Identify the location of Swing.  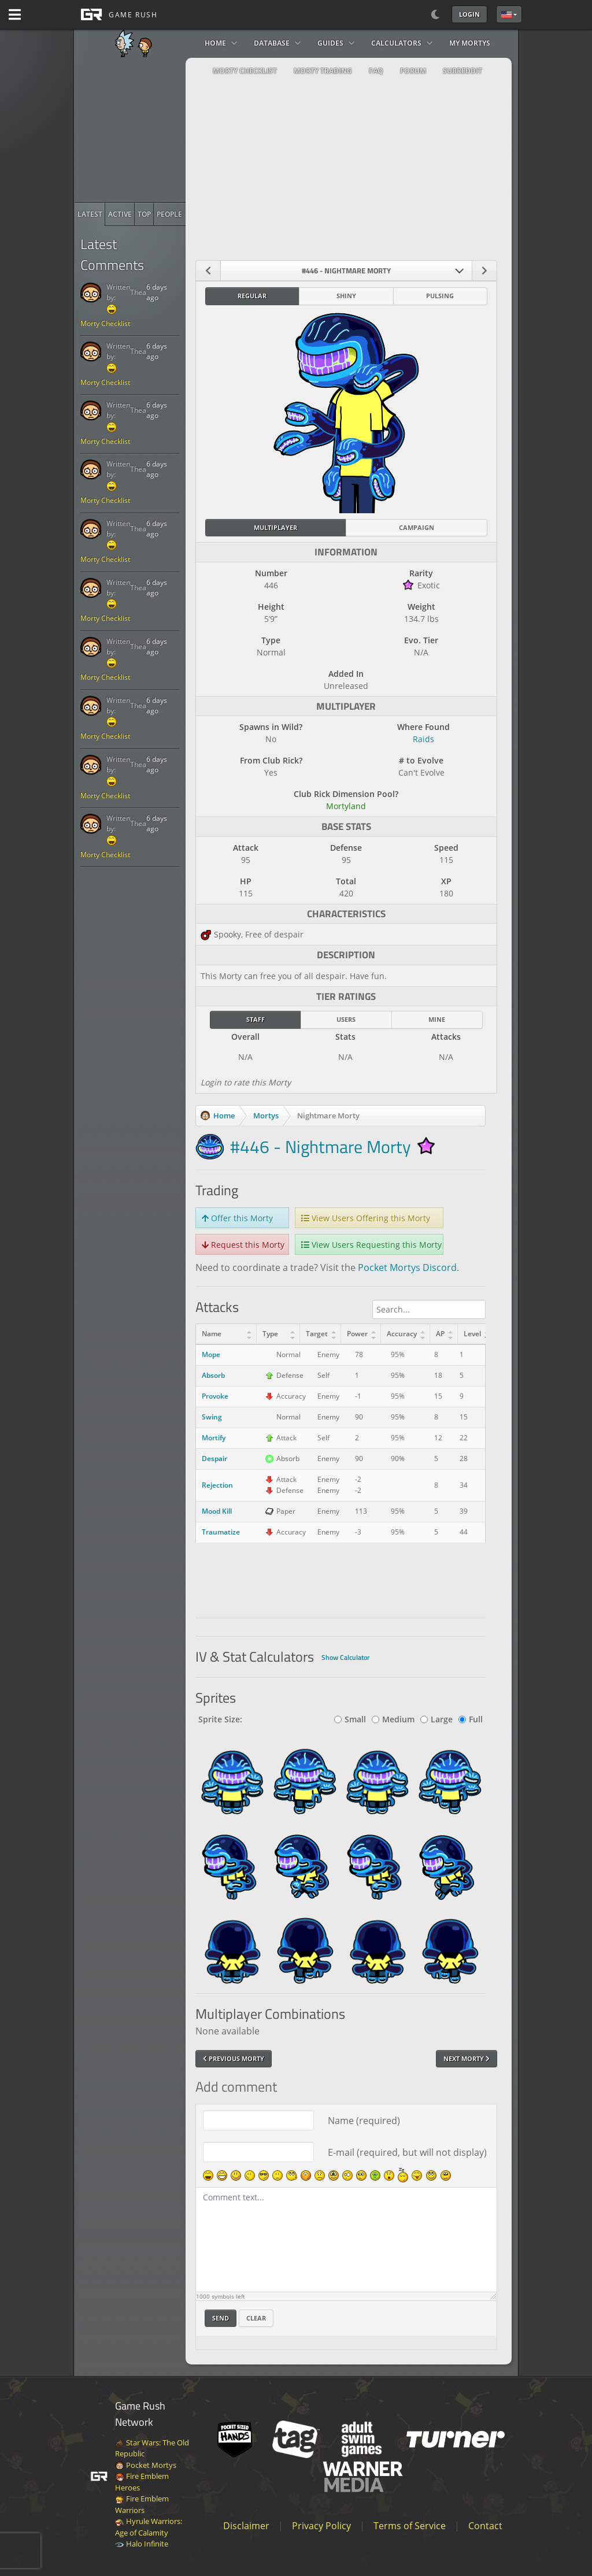
(212, 1417).